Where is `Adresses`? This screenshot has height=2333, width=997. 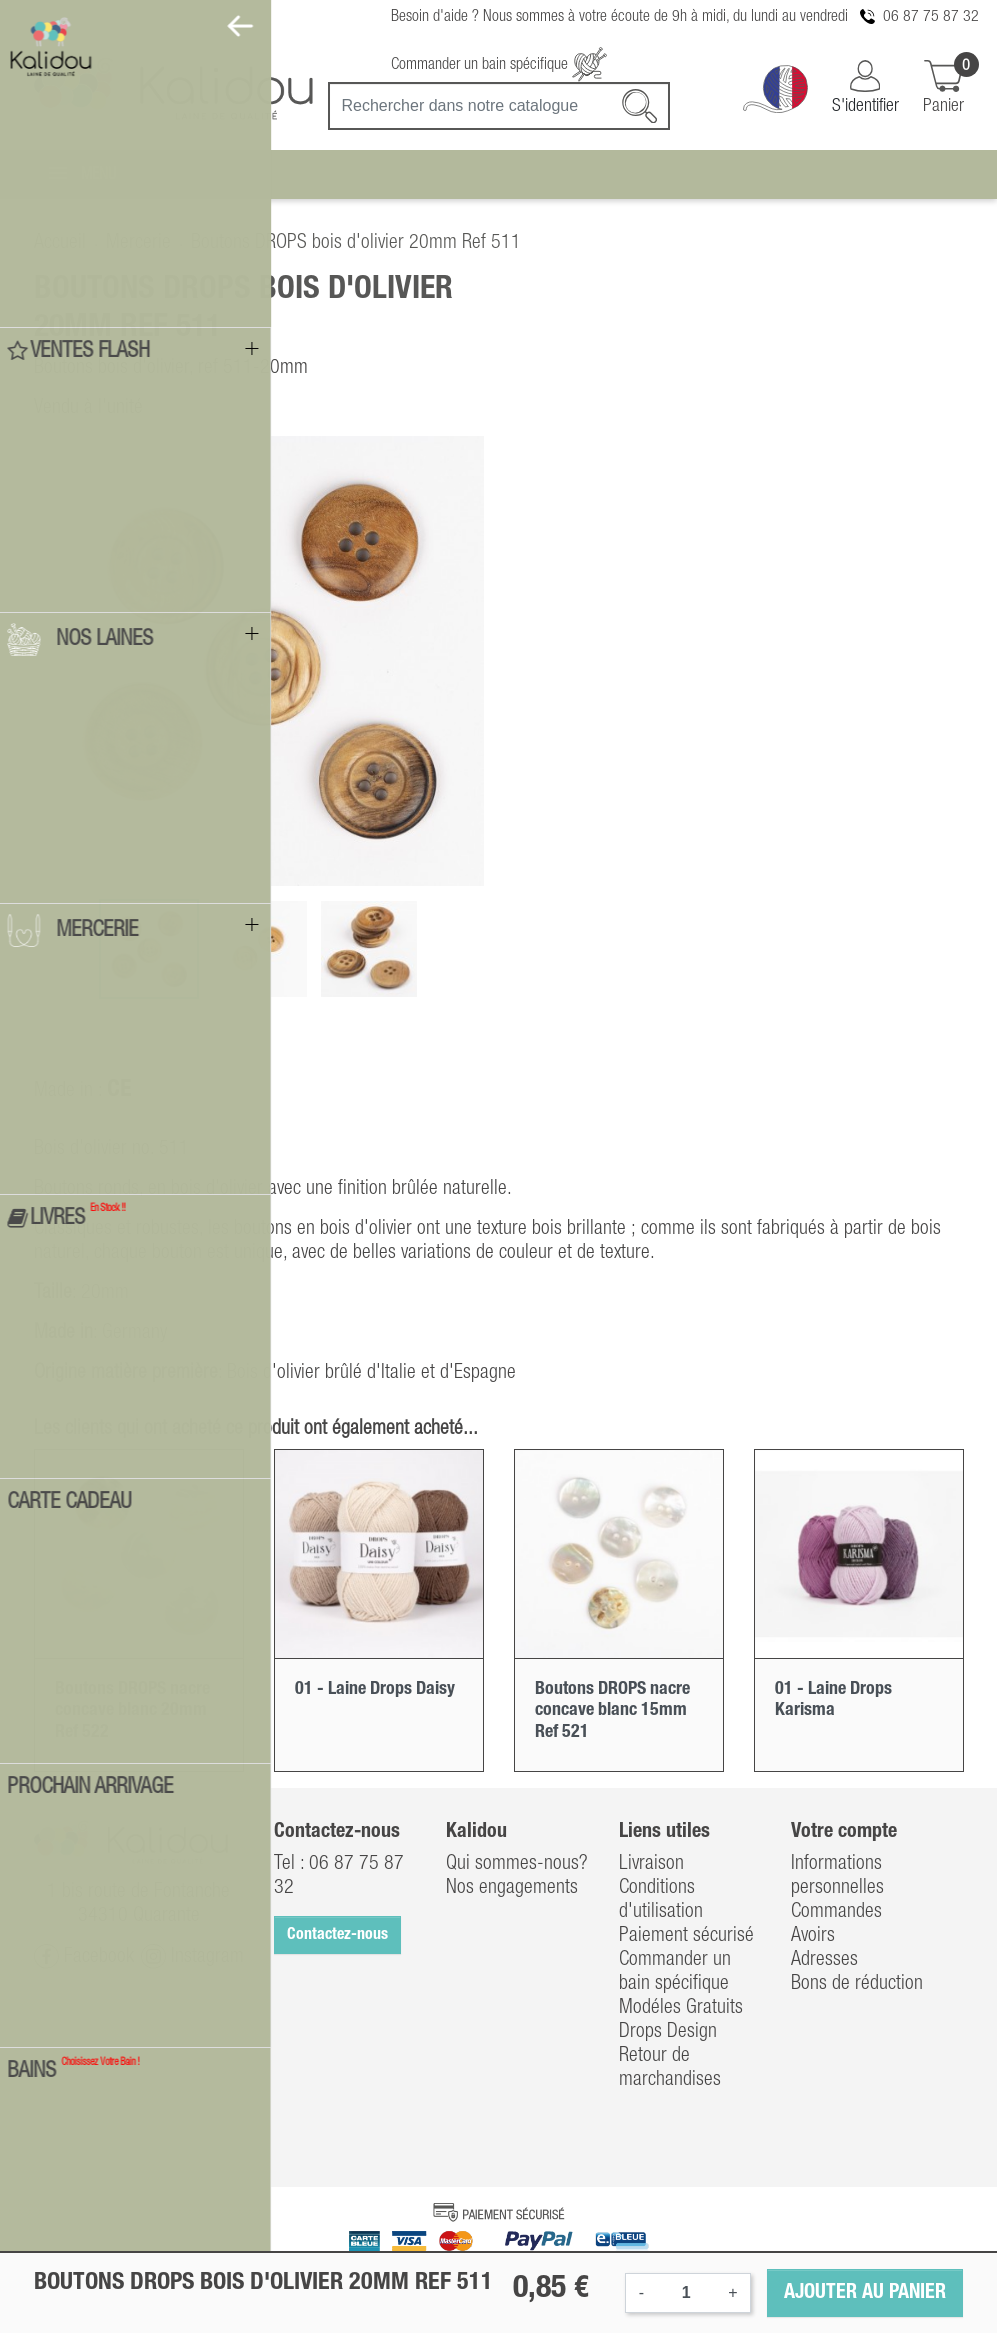 Adresses is located at coordinates (824, 1960).